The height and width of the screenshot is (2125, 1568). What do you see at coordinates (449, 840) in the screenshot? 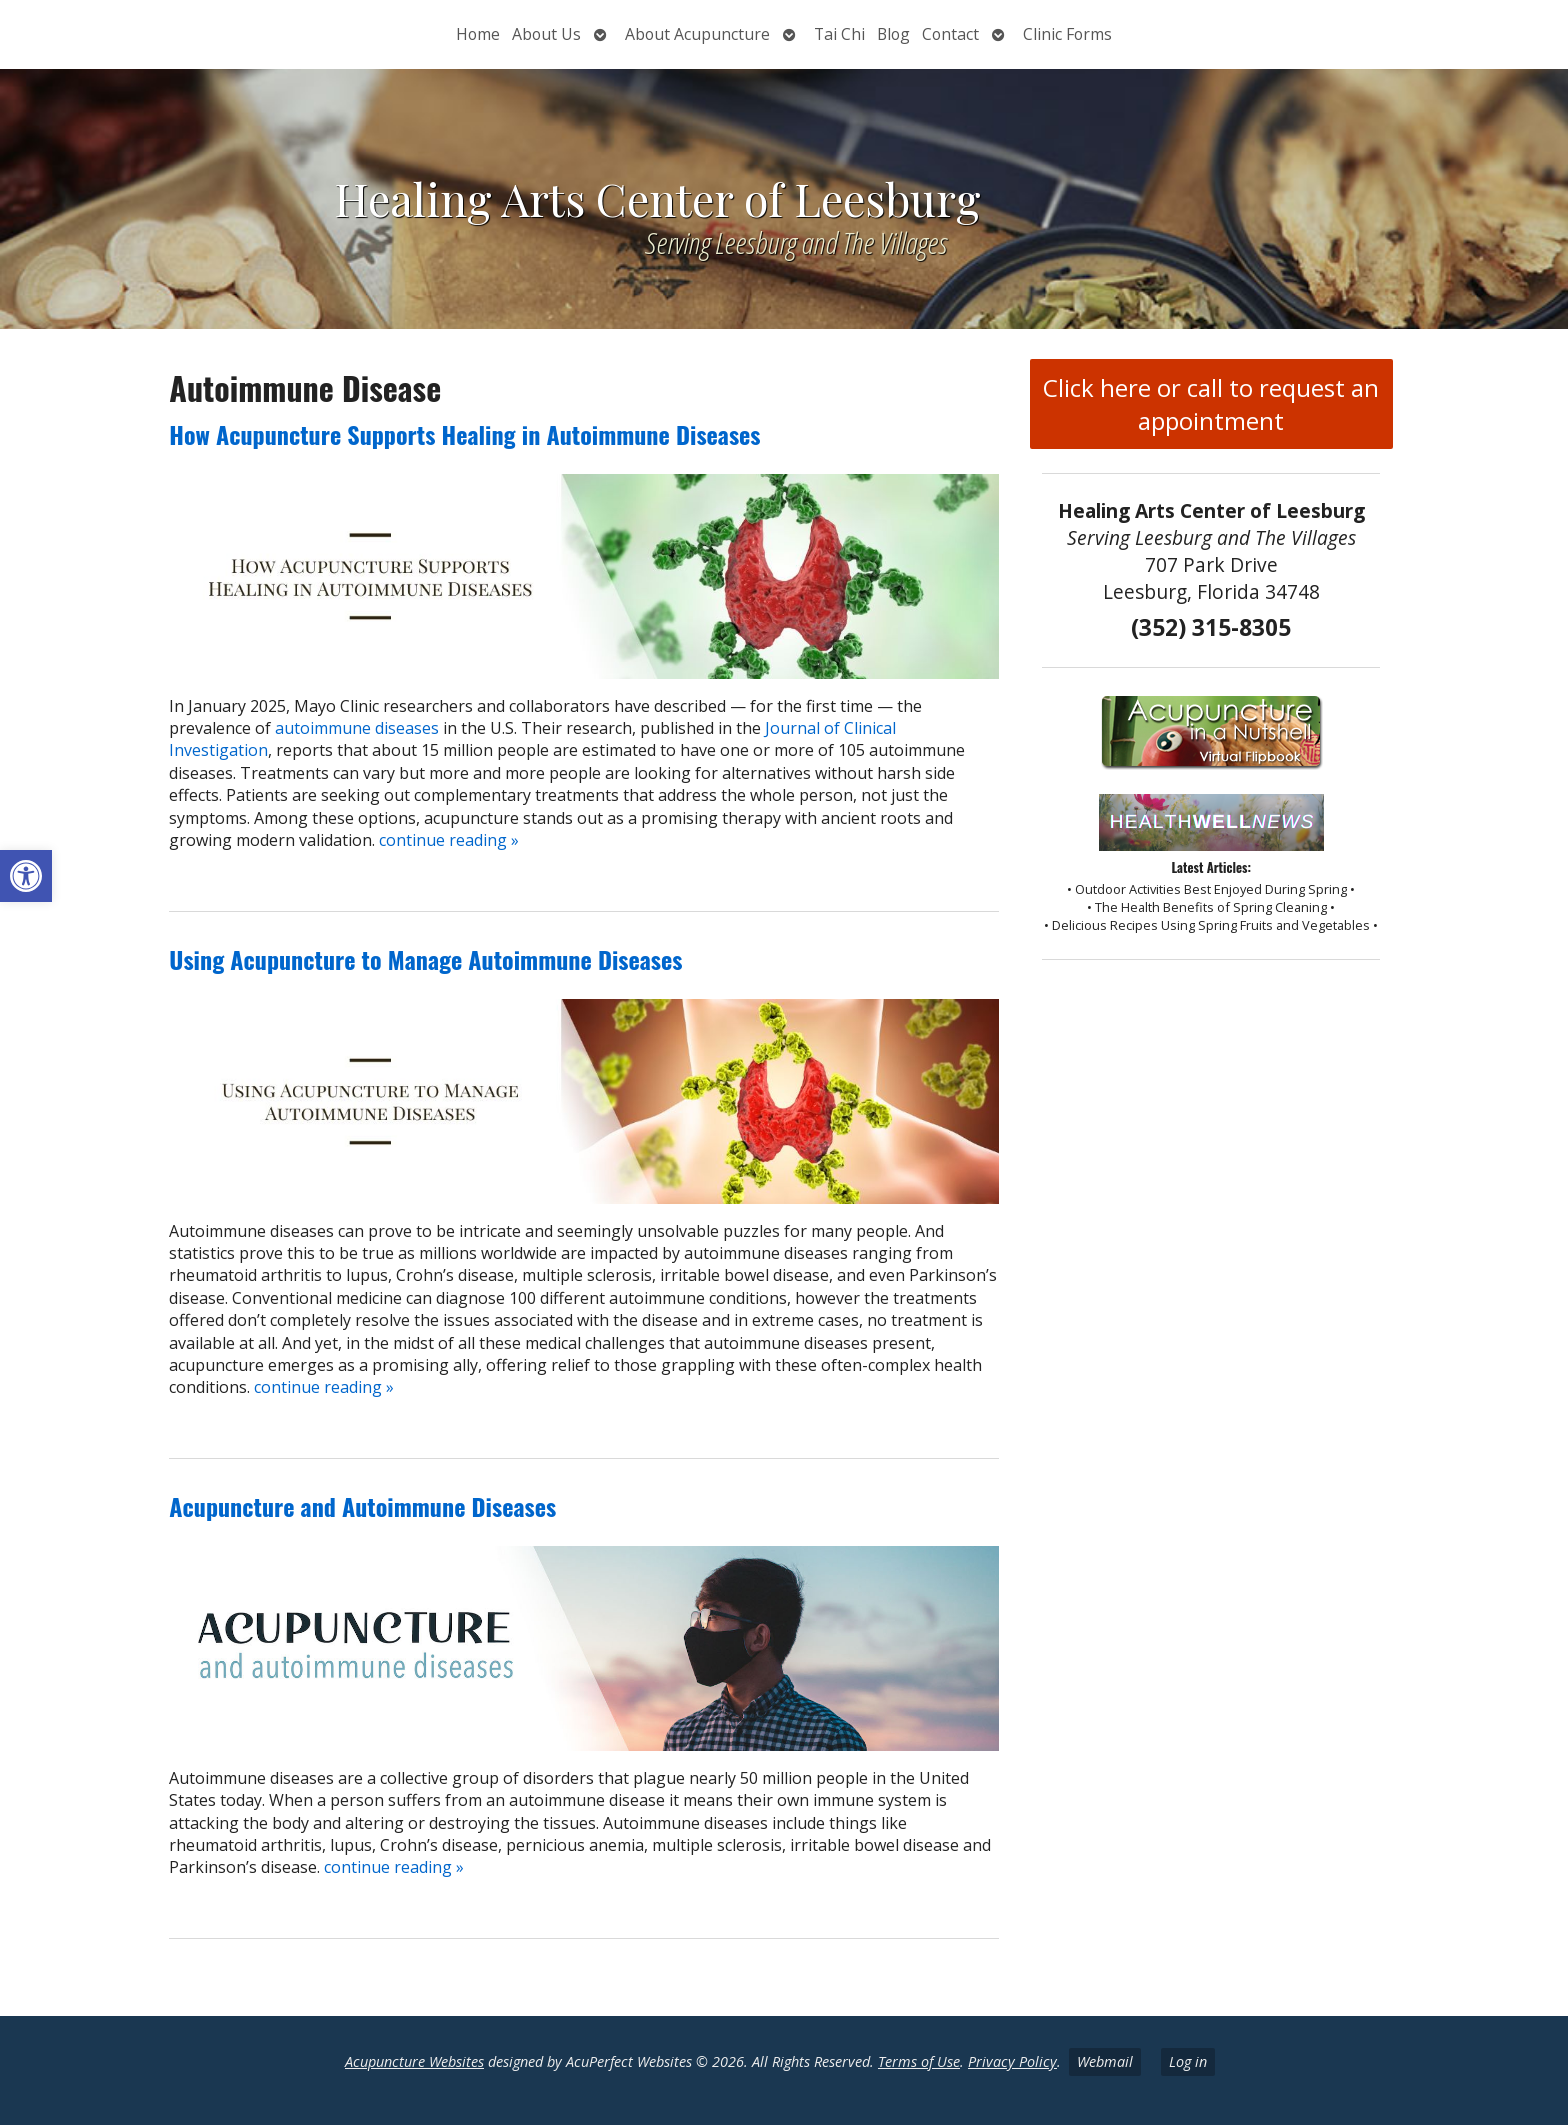
I see `continue reading` at bounding box center [449, 840].